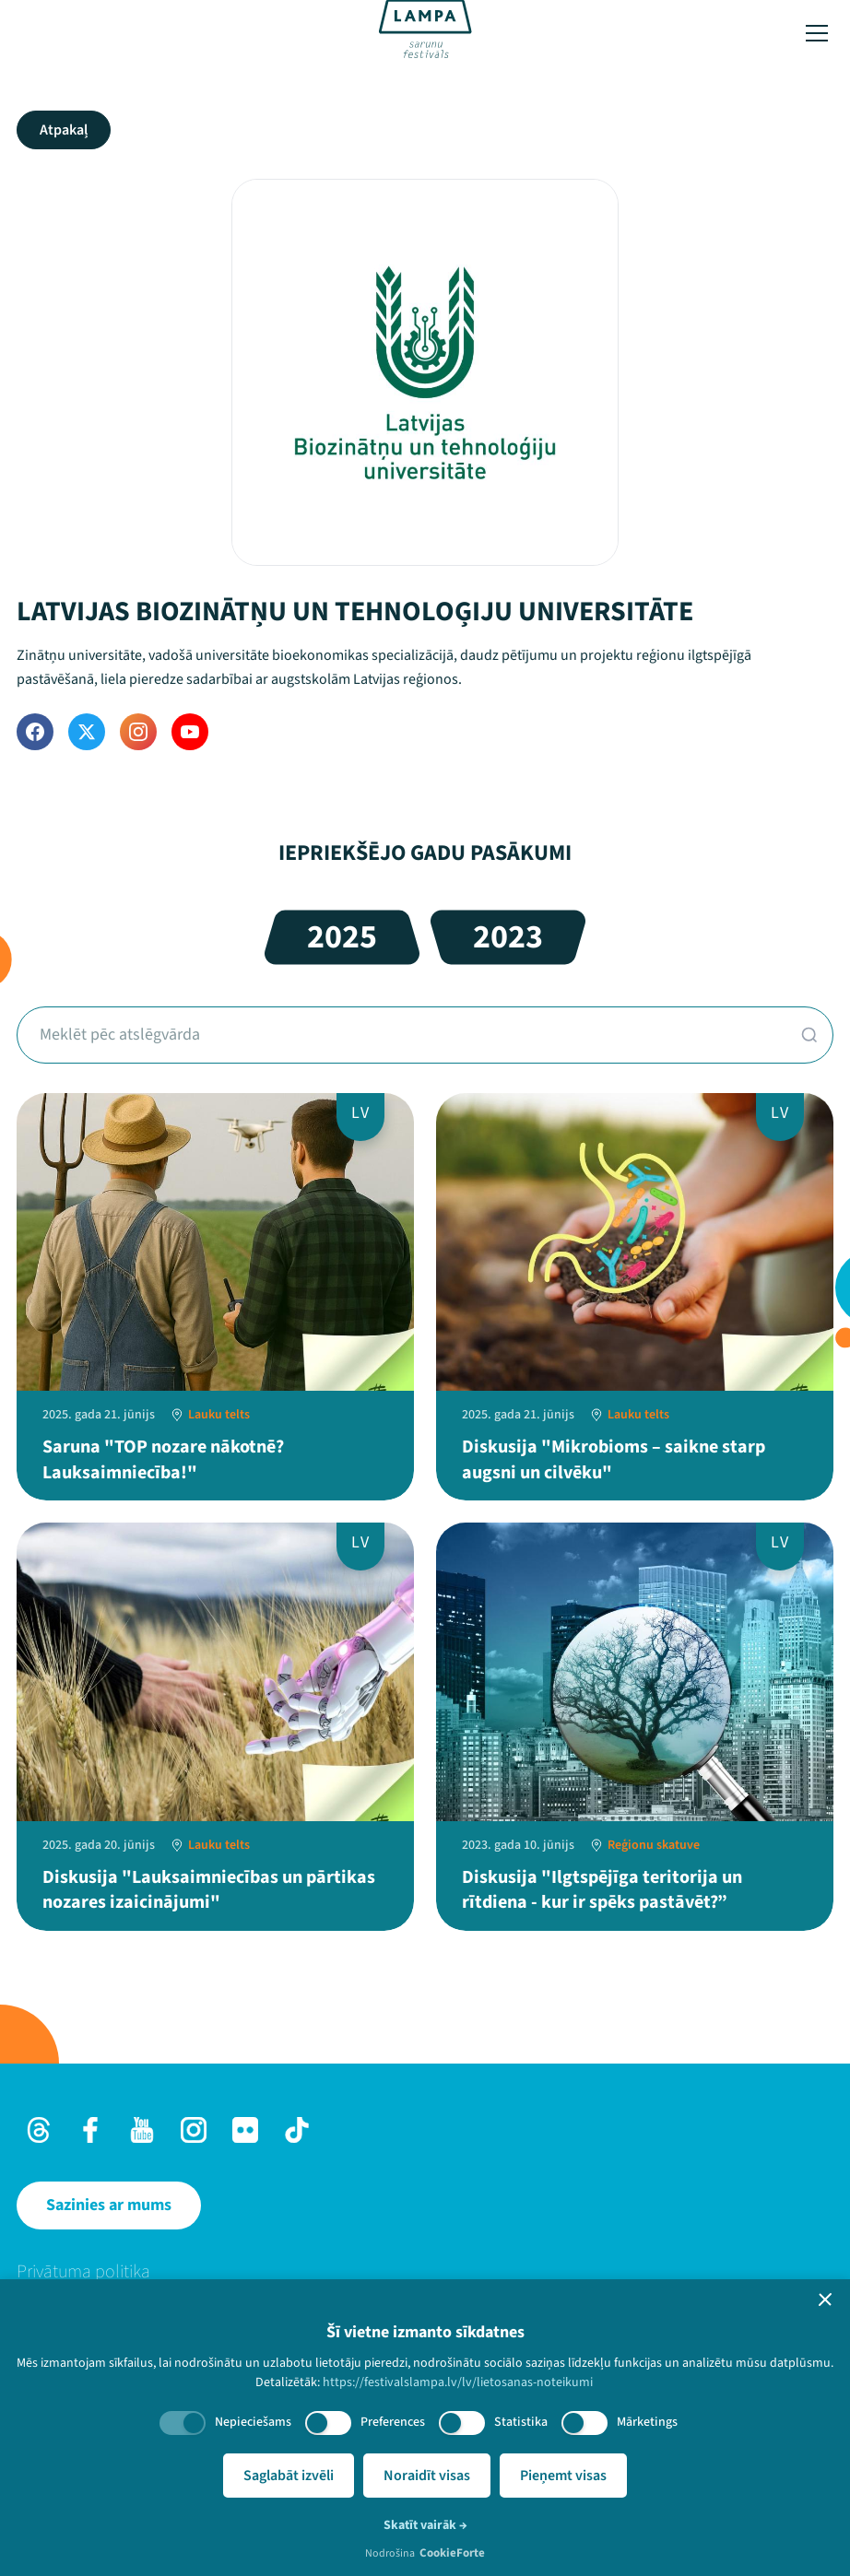  What do you see at coordinates (342, 936) in the screenshot?
I see `2025` at bounding box center [342, 936].